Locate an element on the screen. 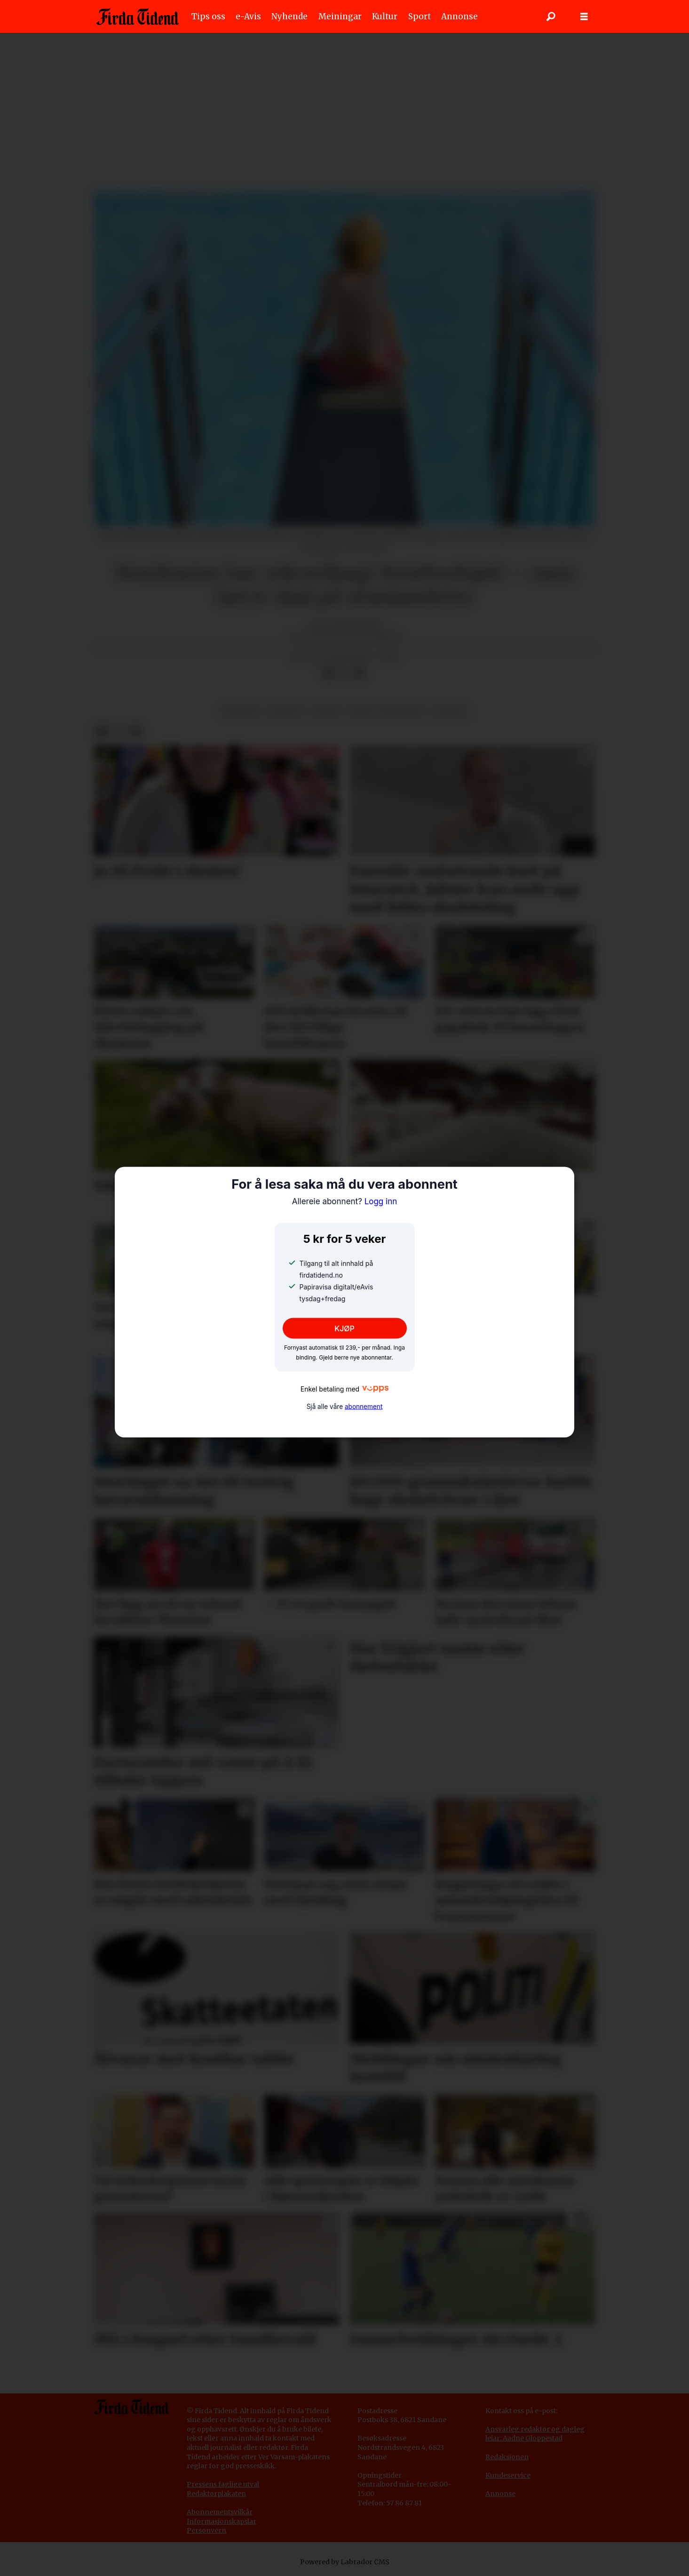 This screenshot has height=2576, width=689. Ansvarleg redaktør og dagleg leiar: Aadne Gloppestad is located at coordinates (535, 2434).